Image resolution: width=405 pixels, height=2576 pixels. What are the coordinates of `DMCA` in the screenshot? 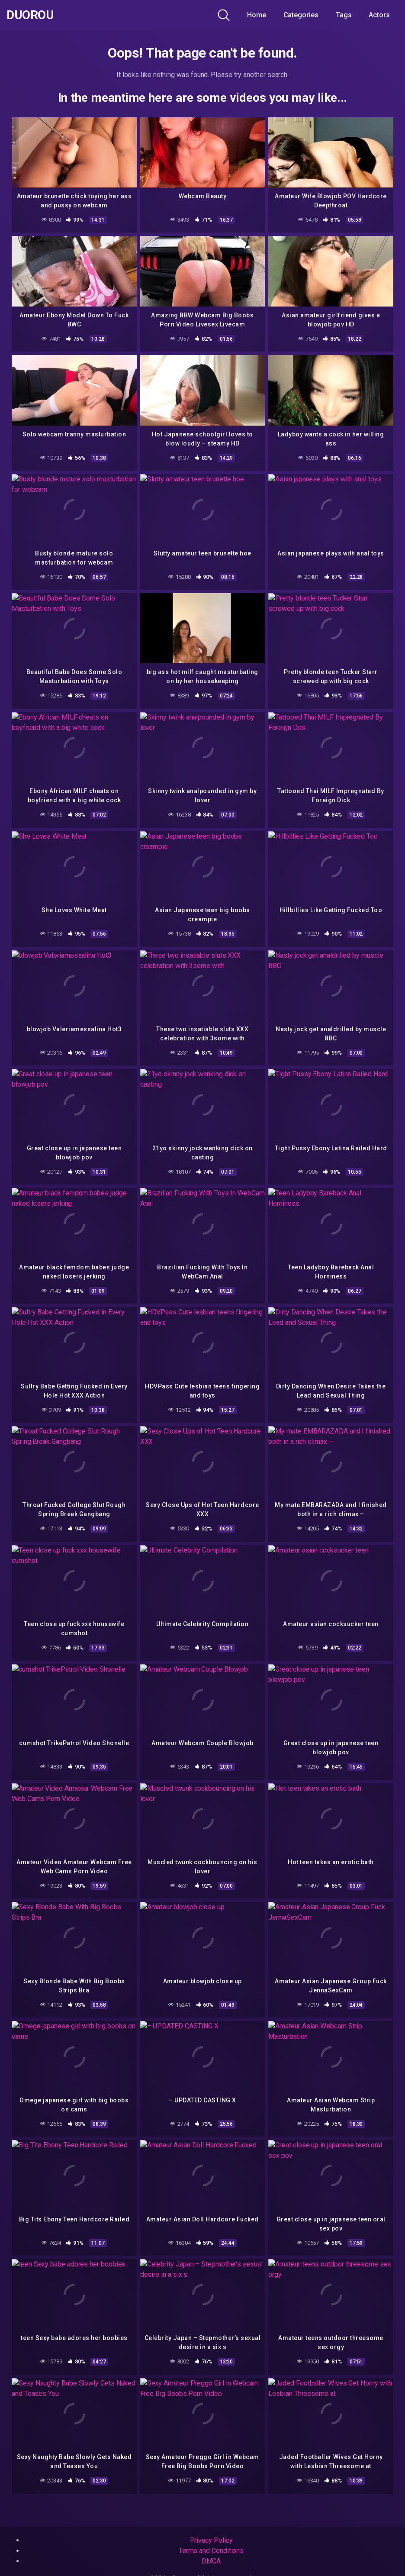 It's located at (211, 2561).